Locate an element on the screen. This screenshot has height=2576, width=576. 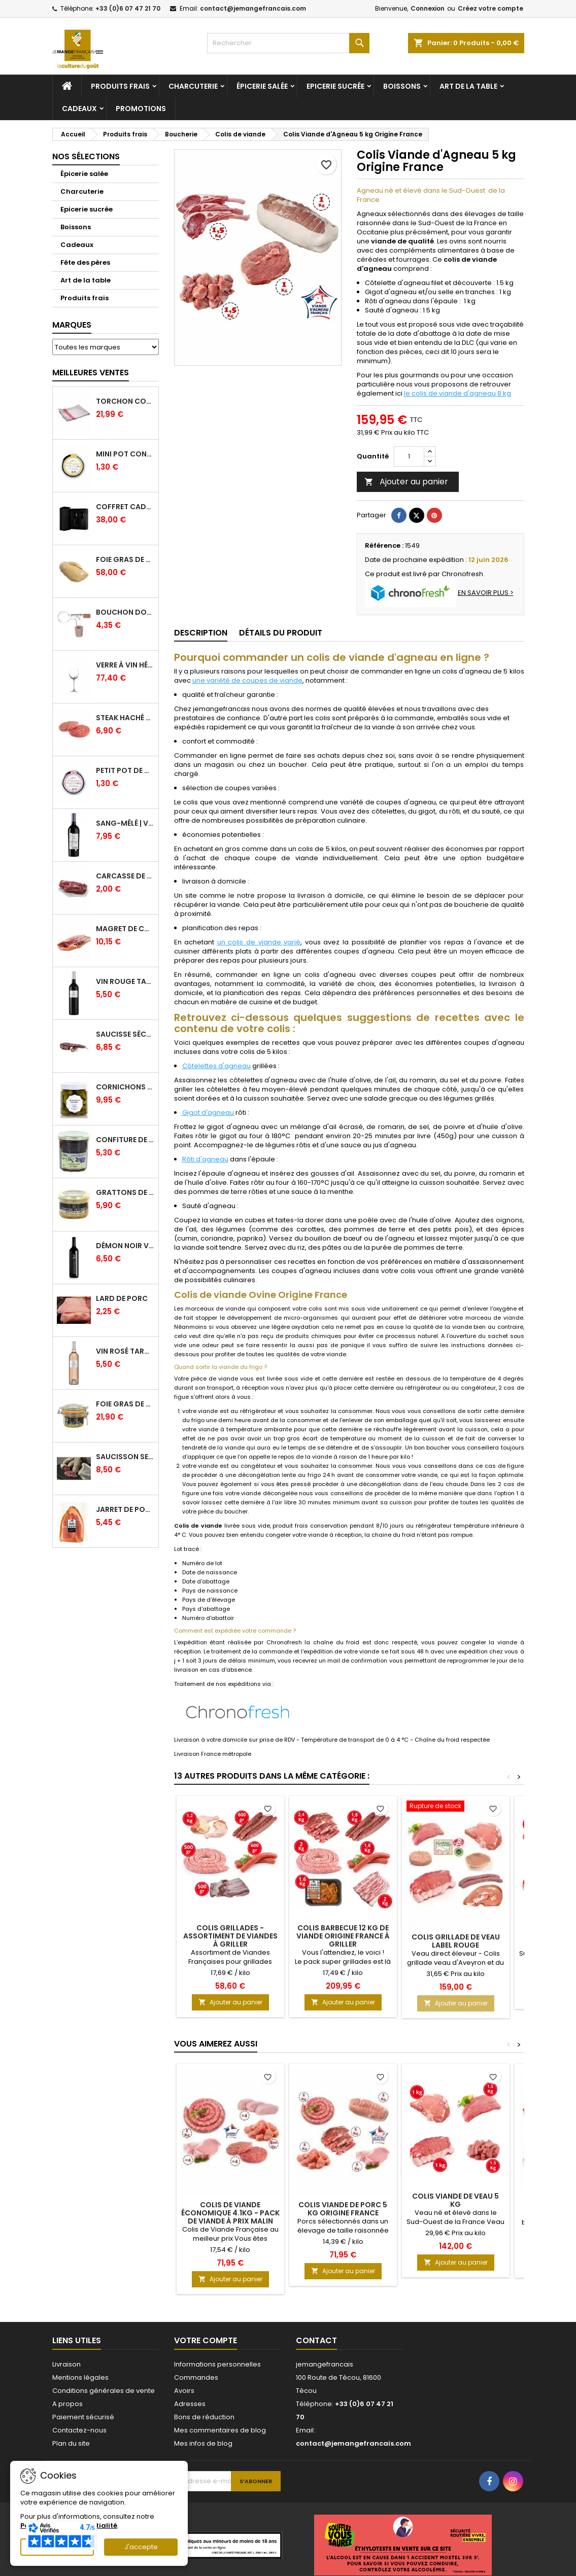
Créez votre compte is located at coordinates (490, 8).